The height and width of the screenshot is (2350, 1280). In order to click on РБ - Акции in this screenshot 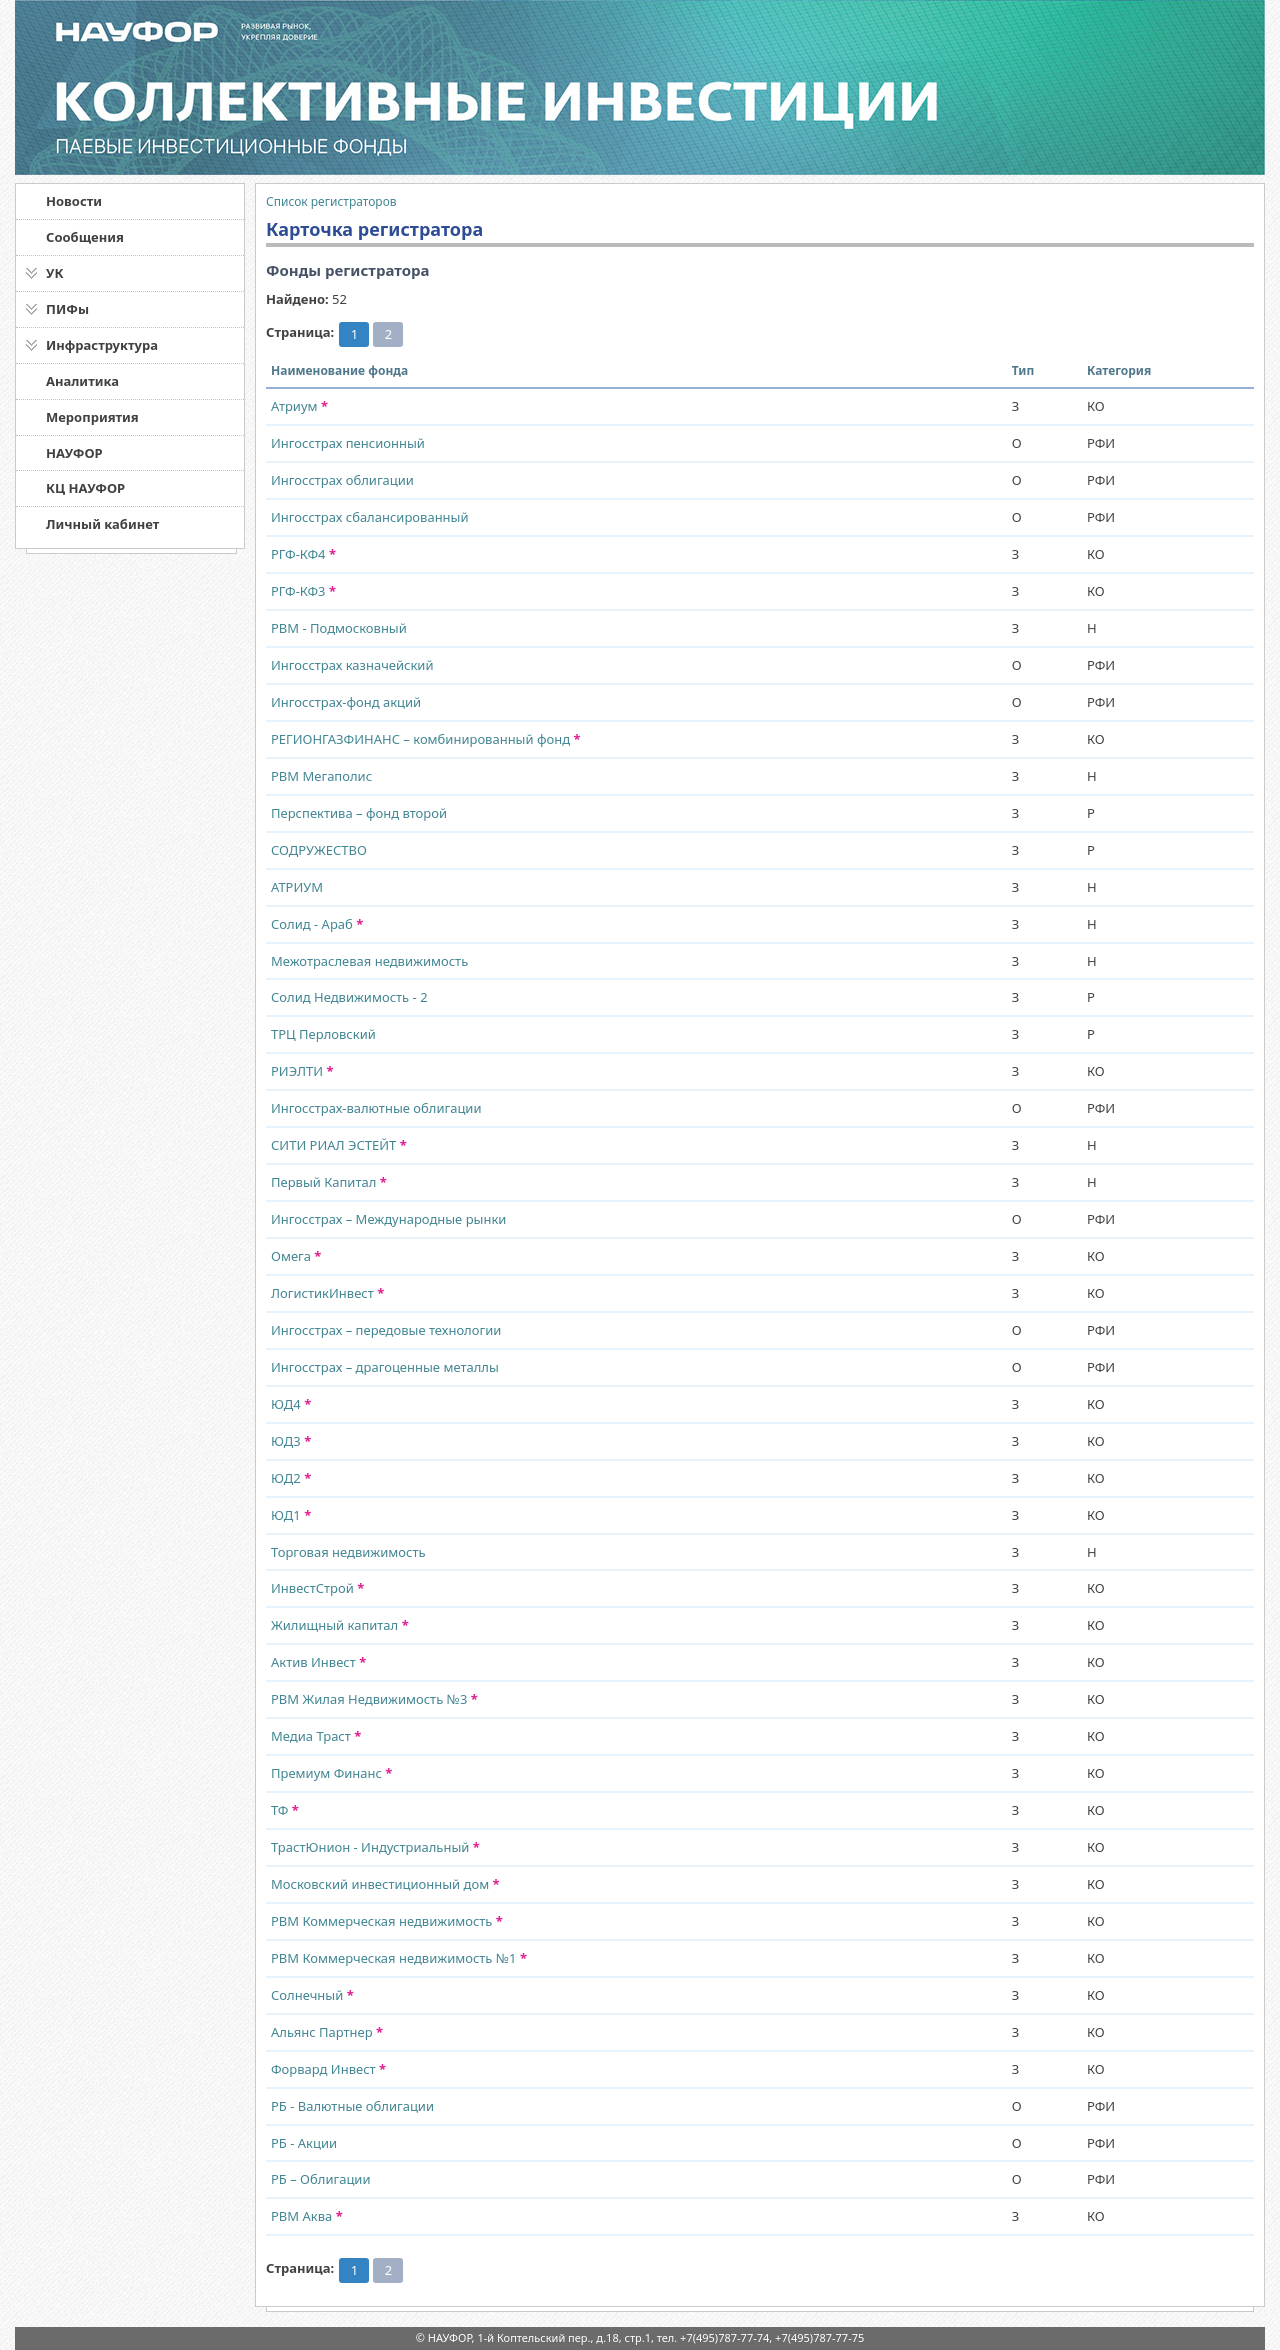, I will do `click(304, 2143)`.